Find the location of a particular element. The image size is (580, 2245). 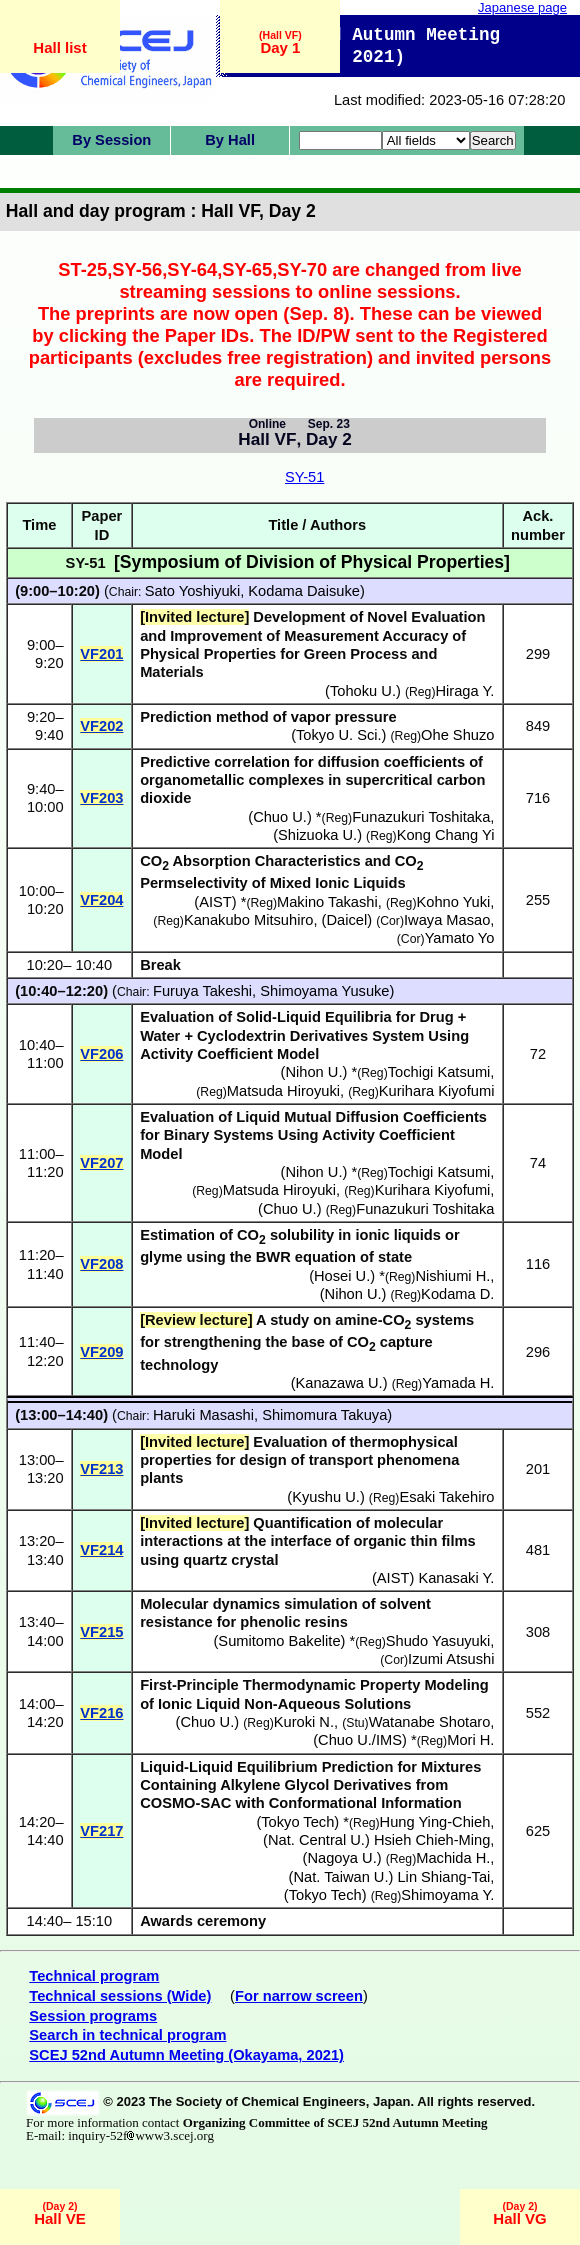

Shizuoka U. is located at coordinates (317, 835).